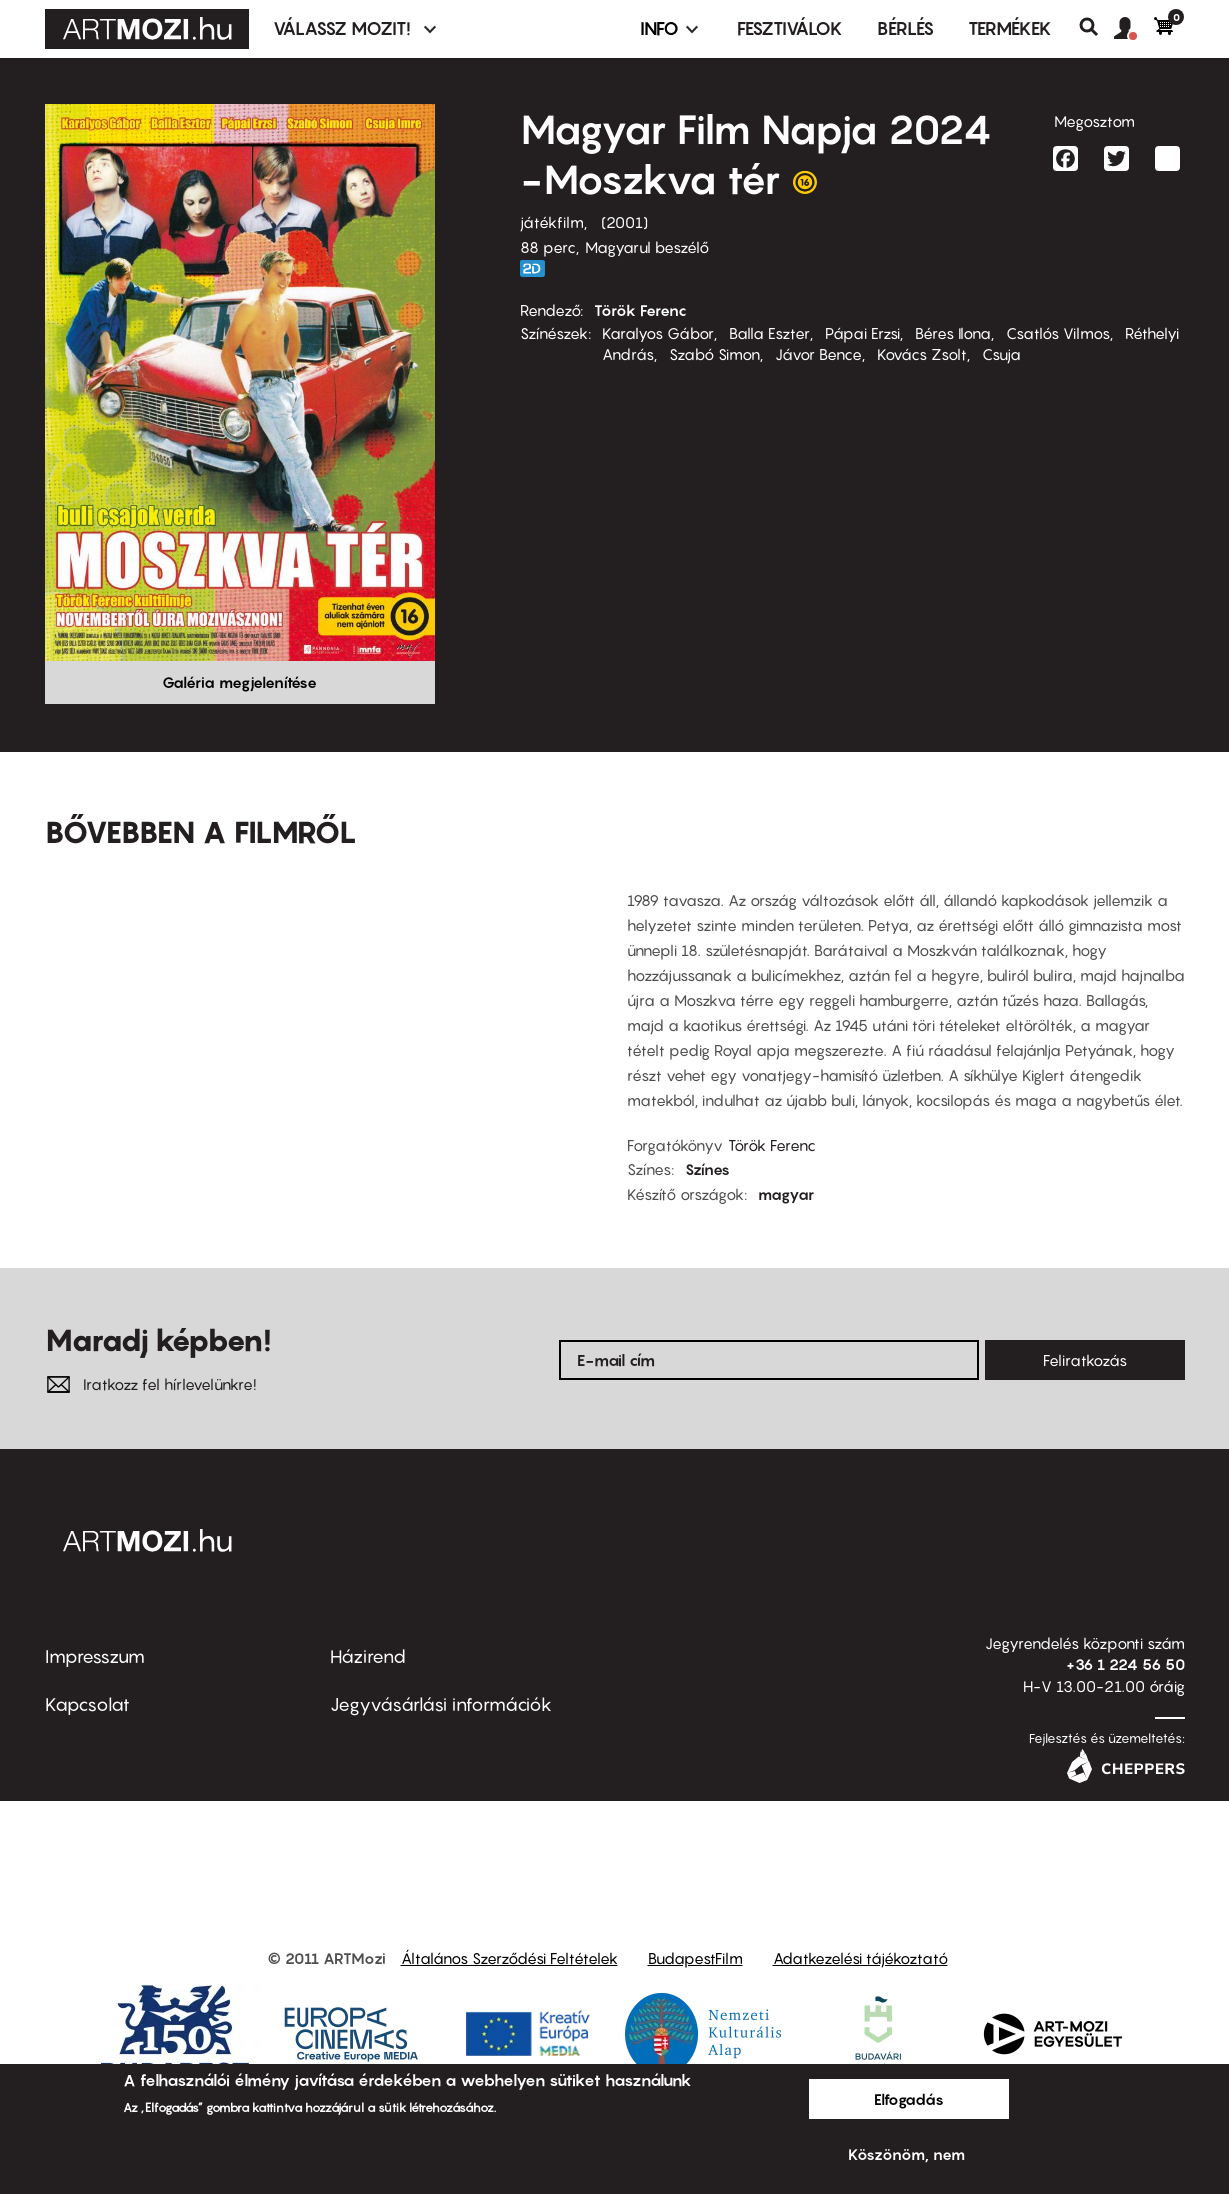 Image resolution: width=1229 pixels, height=2194 pixels. I want to click on Házirend, so click(368, 1656).